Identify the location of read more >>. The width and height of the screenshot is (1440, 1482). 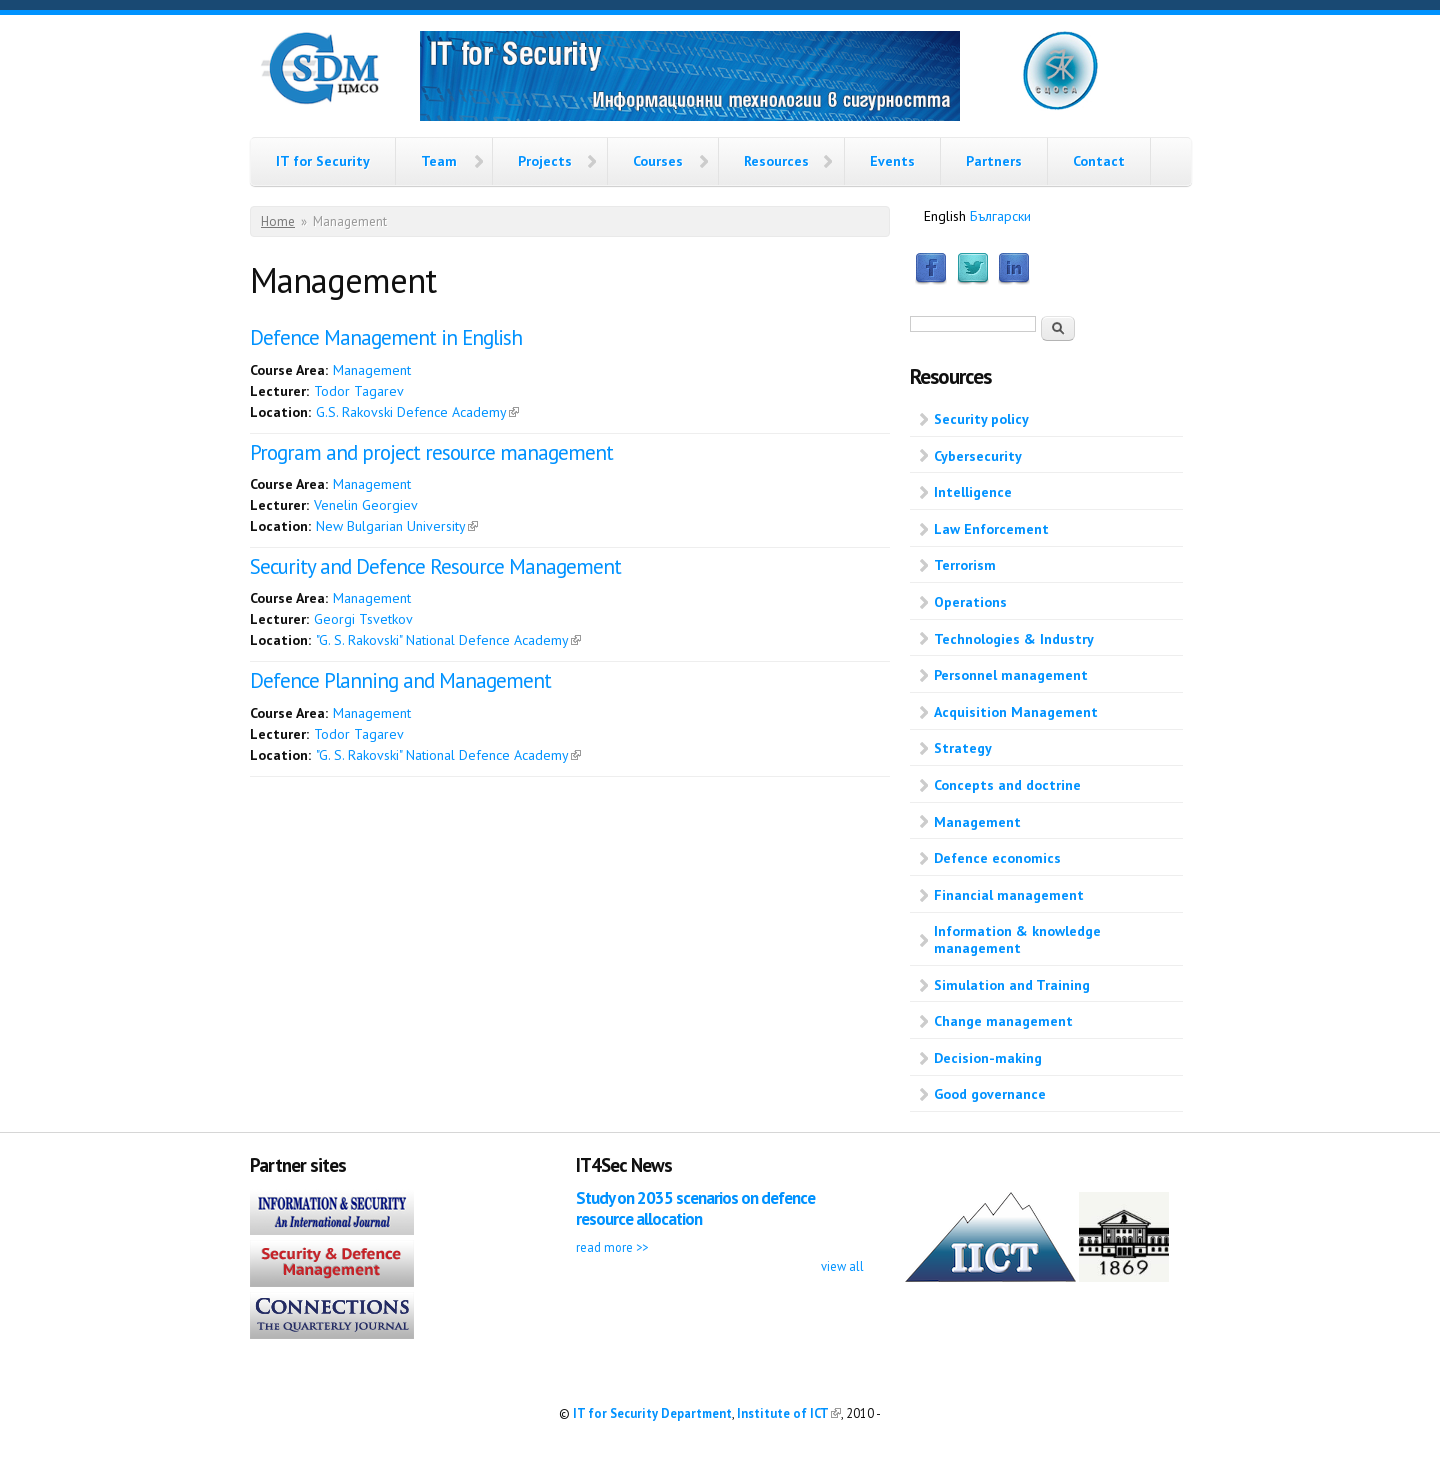
(612, 1247).